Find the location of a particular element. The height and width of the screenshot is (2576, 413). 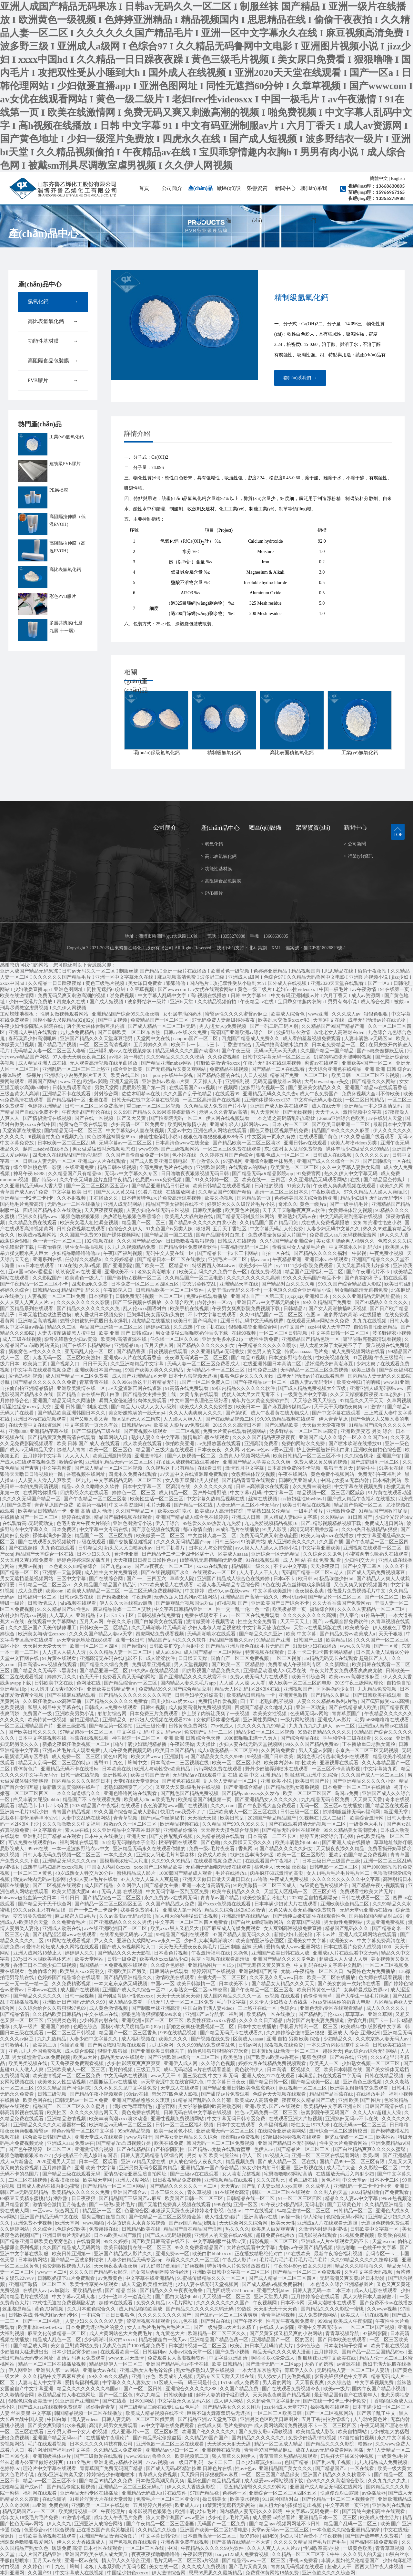

国产精品成人网 is located at coordinates (30, 2345).